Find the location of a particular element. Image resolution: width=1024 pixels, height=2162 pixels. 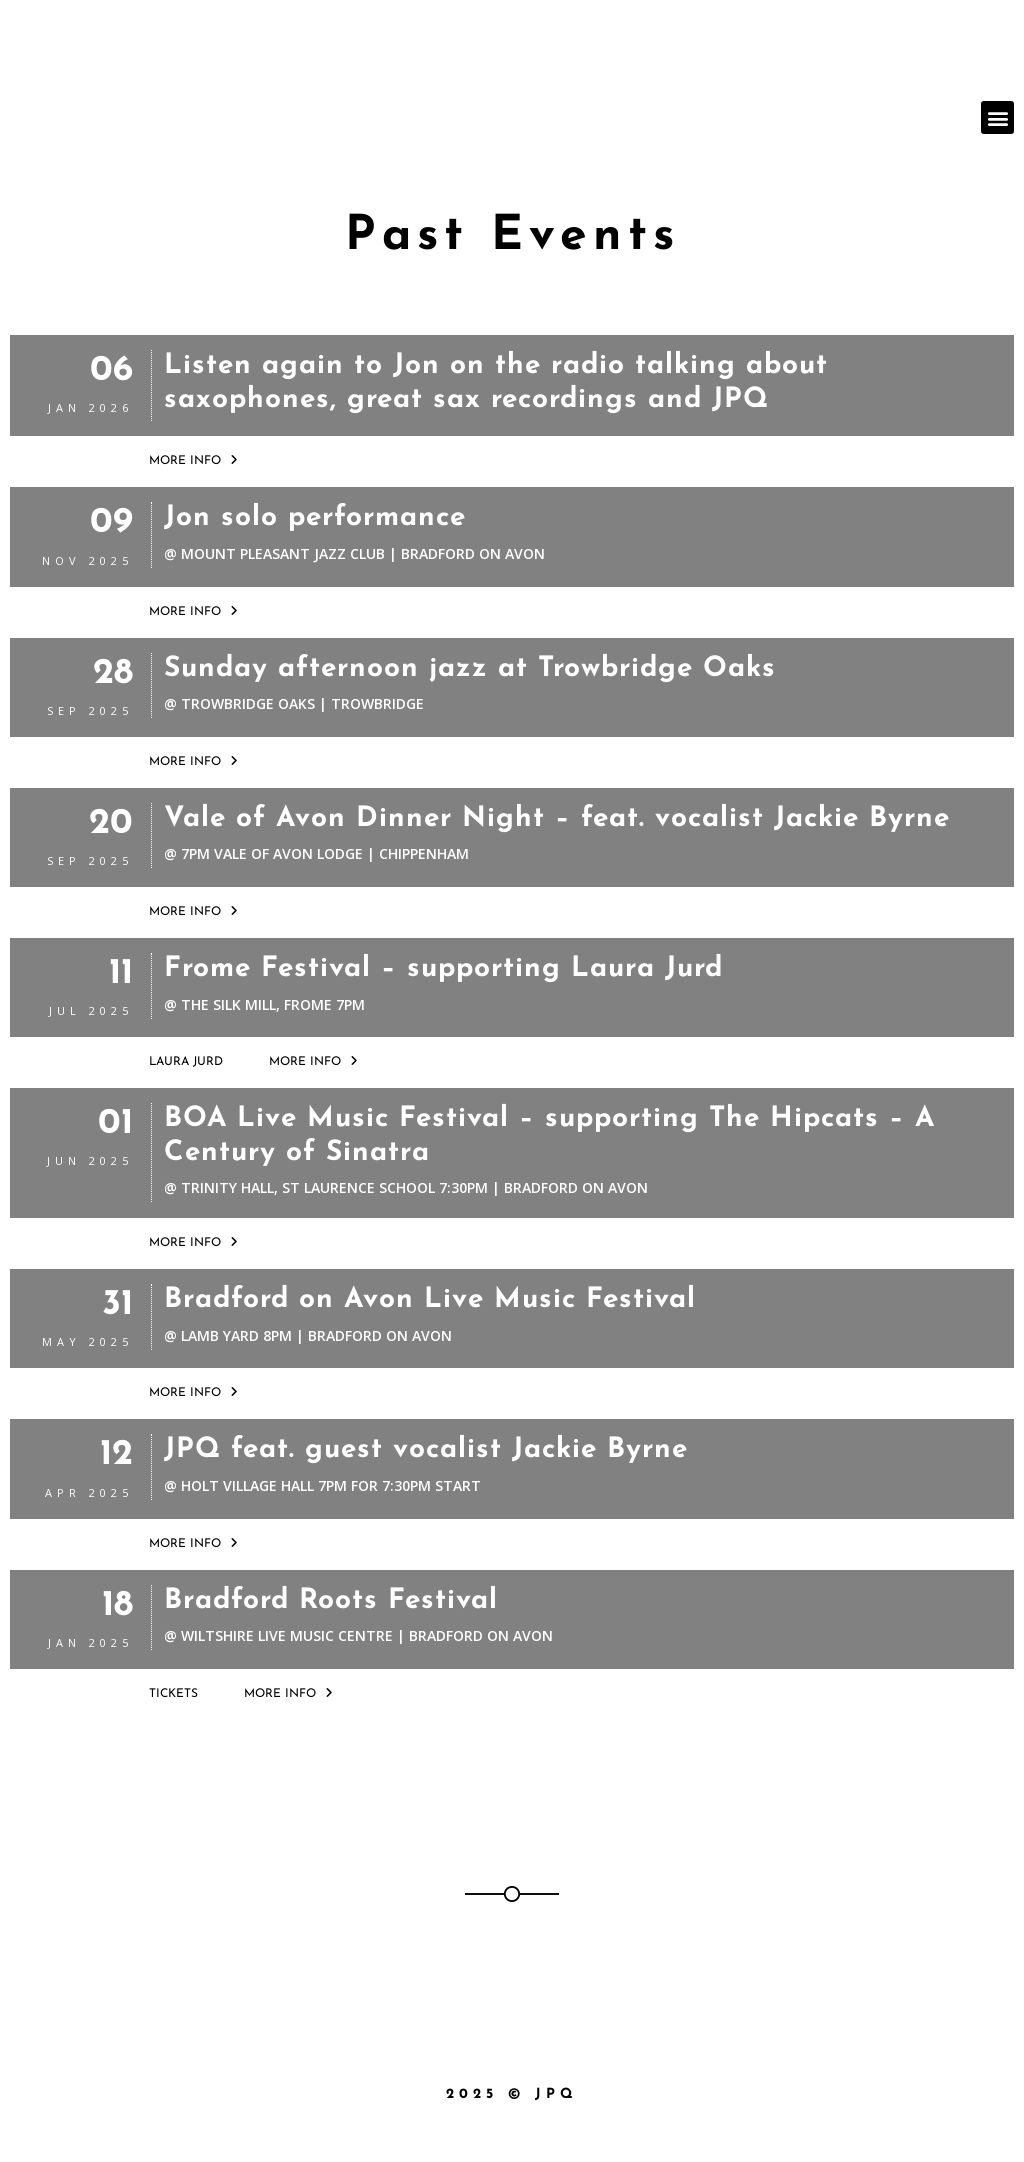

[button] is located at coordinates (997, 117).